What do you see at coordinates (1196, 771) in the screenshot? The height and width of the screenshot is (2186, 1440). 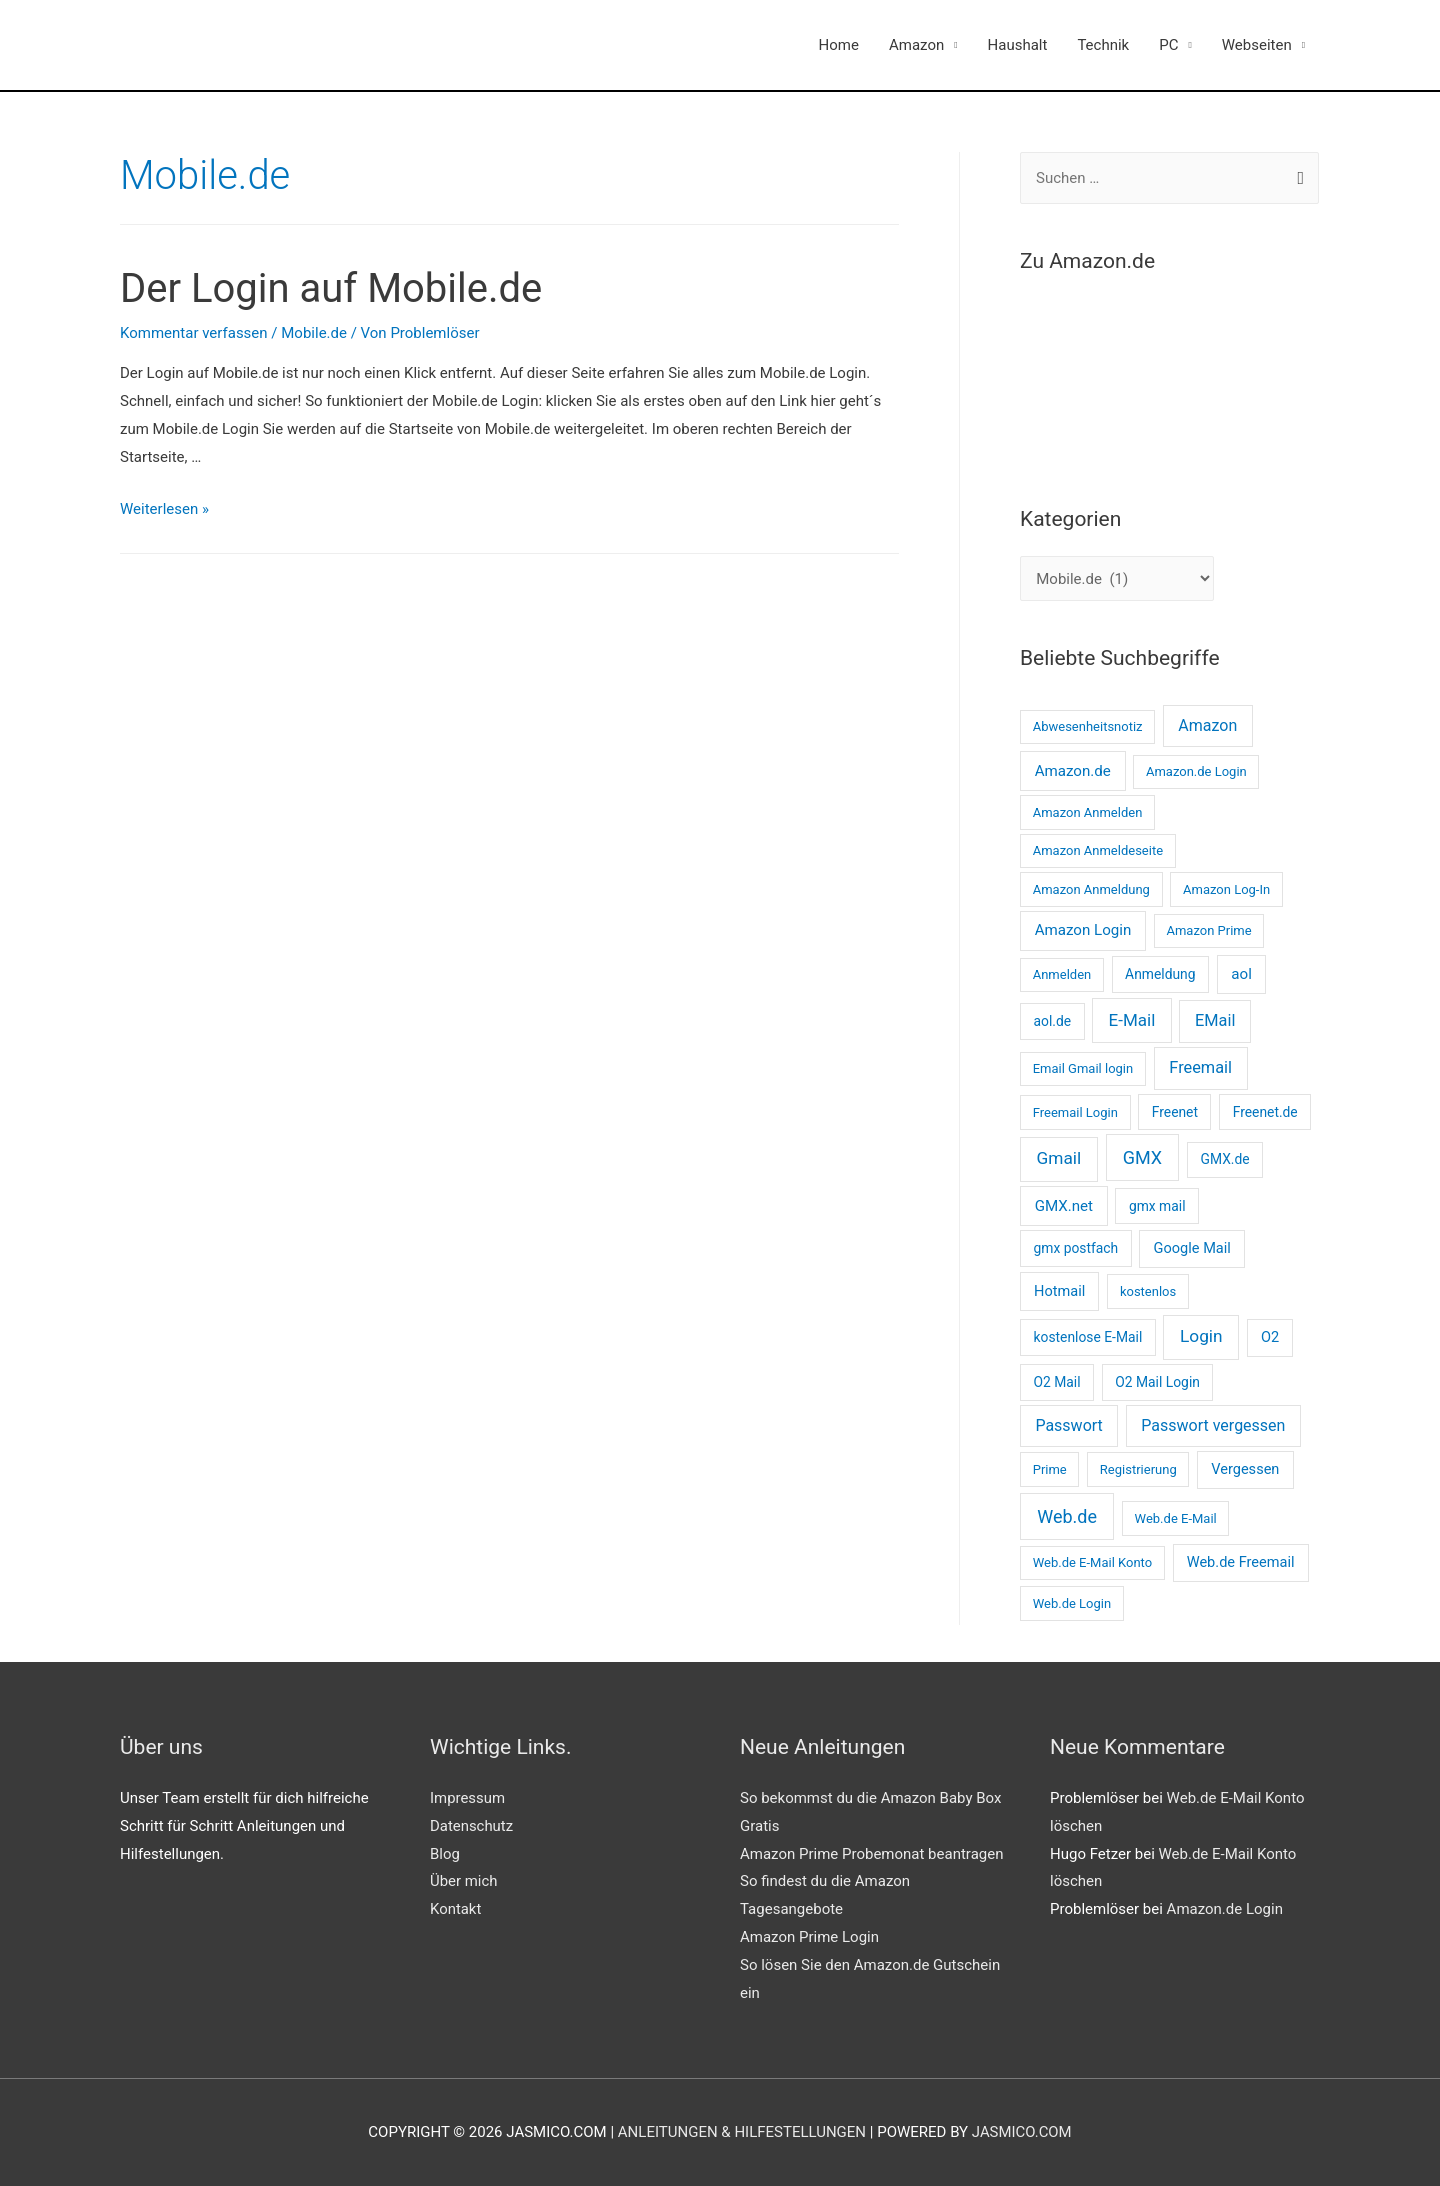 I see `Amazon.de Login [Amazon.de Login (2 Einträge)]` at bounding box center [1196, 771].